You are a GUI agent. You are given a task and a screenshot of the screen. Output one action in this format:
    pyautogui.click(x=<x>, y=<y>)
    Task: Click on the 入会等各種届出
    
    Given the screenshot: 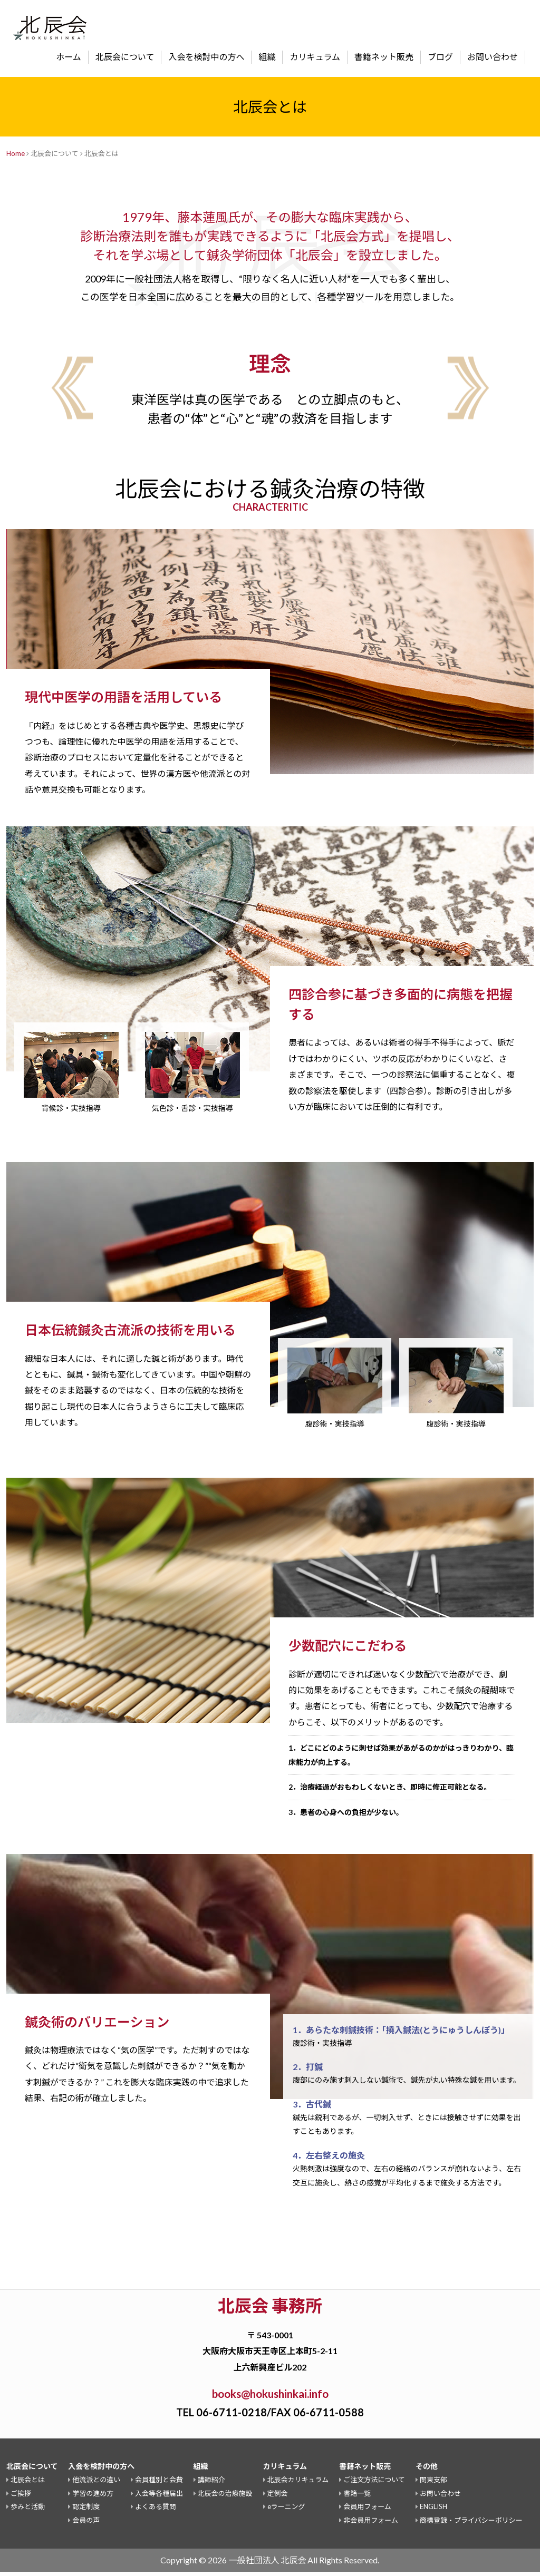 What is the action you would take?
    pyautogui.click(x=159, y=2497)
    